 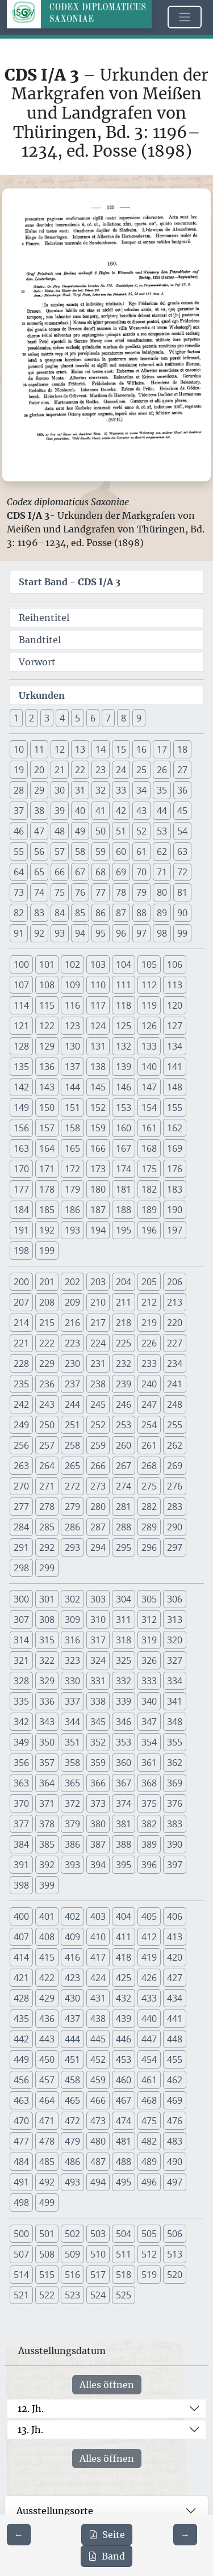 I want to click on 386 [button], so click(x=72, y=1844).